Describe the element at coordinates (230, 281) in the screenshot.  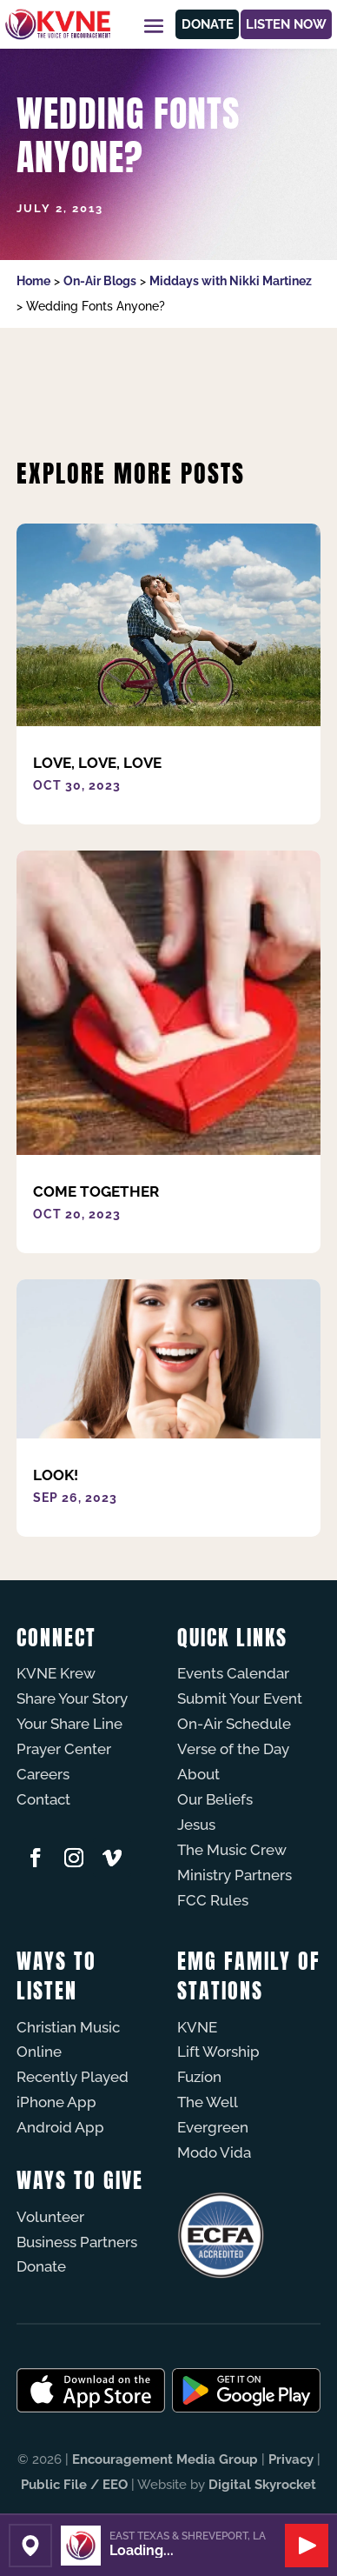
I see `Middays with Nikki Martinez` at that location.